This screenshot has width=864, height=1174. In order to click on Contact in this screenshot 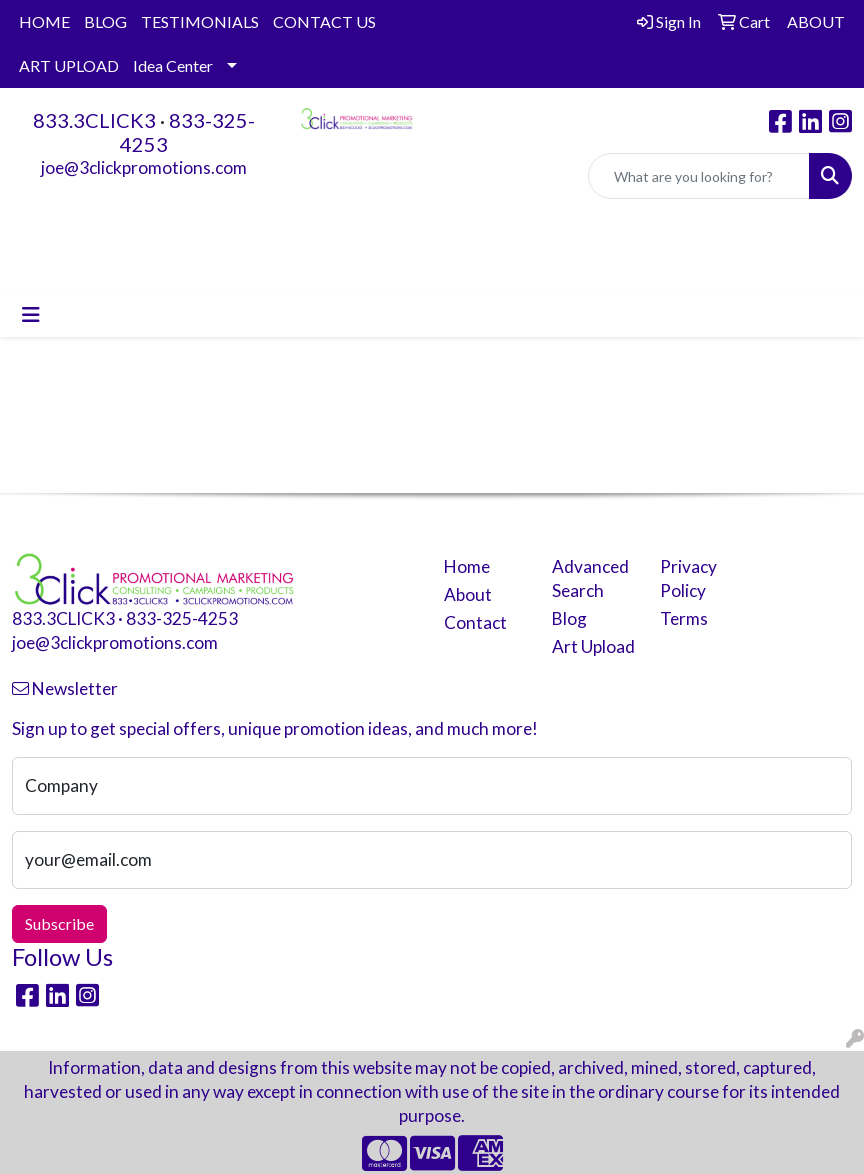, I will do `click(475, 622)`.